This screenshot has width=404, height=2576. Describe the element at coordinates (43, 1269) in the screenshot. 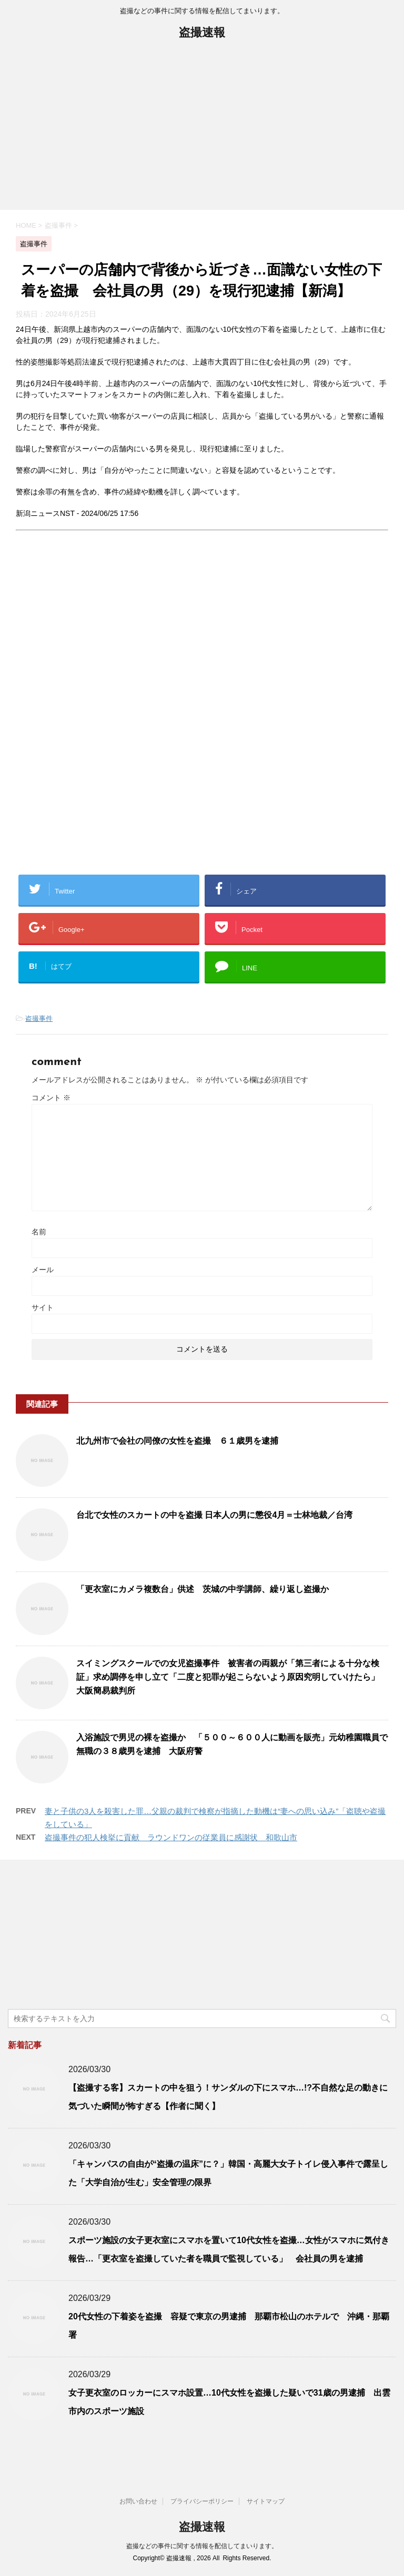

I see `メール` at that location.